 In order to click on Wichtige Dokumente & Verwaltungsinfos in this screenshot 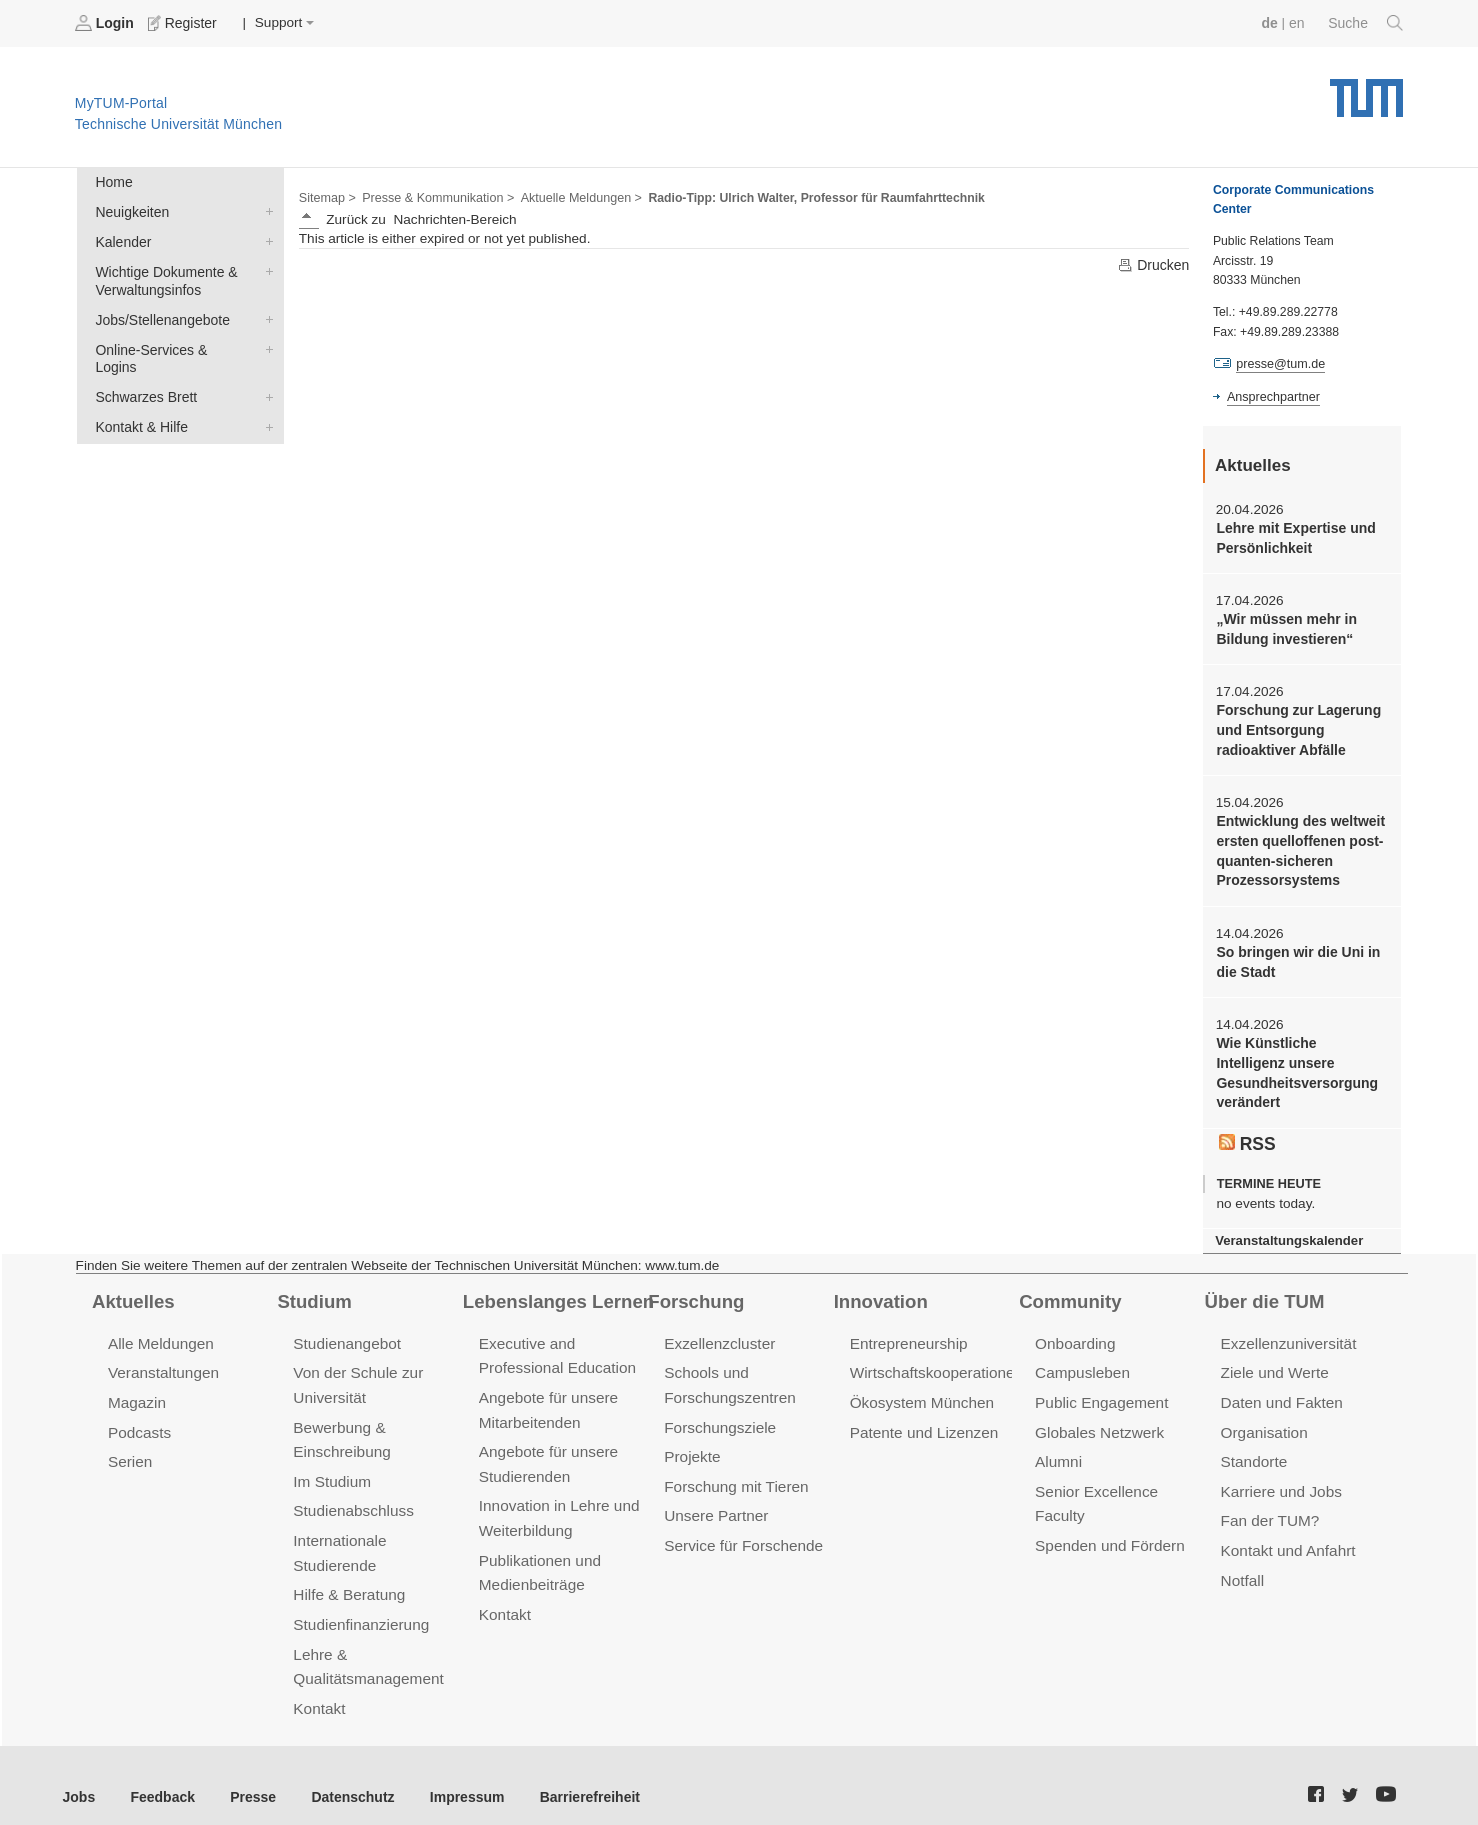, I will do `click(265, 268)`.